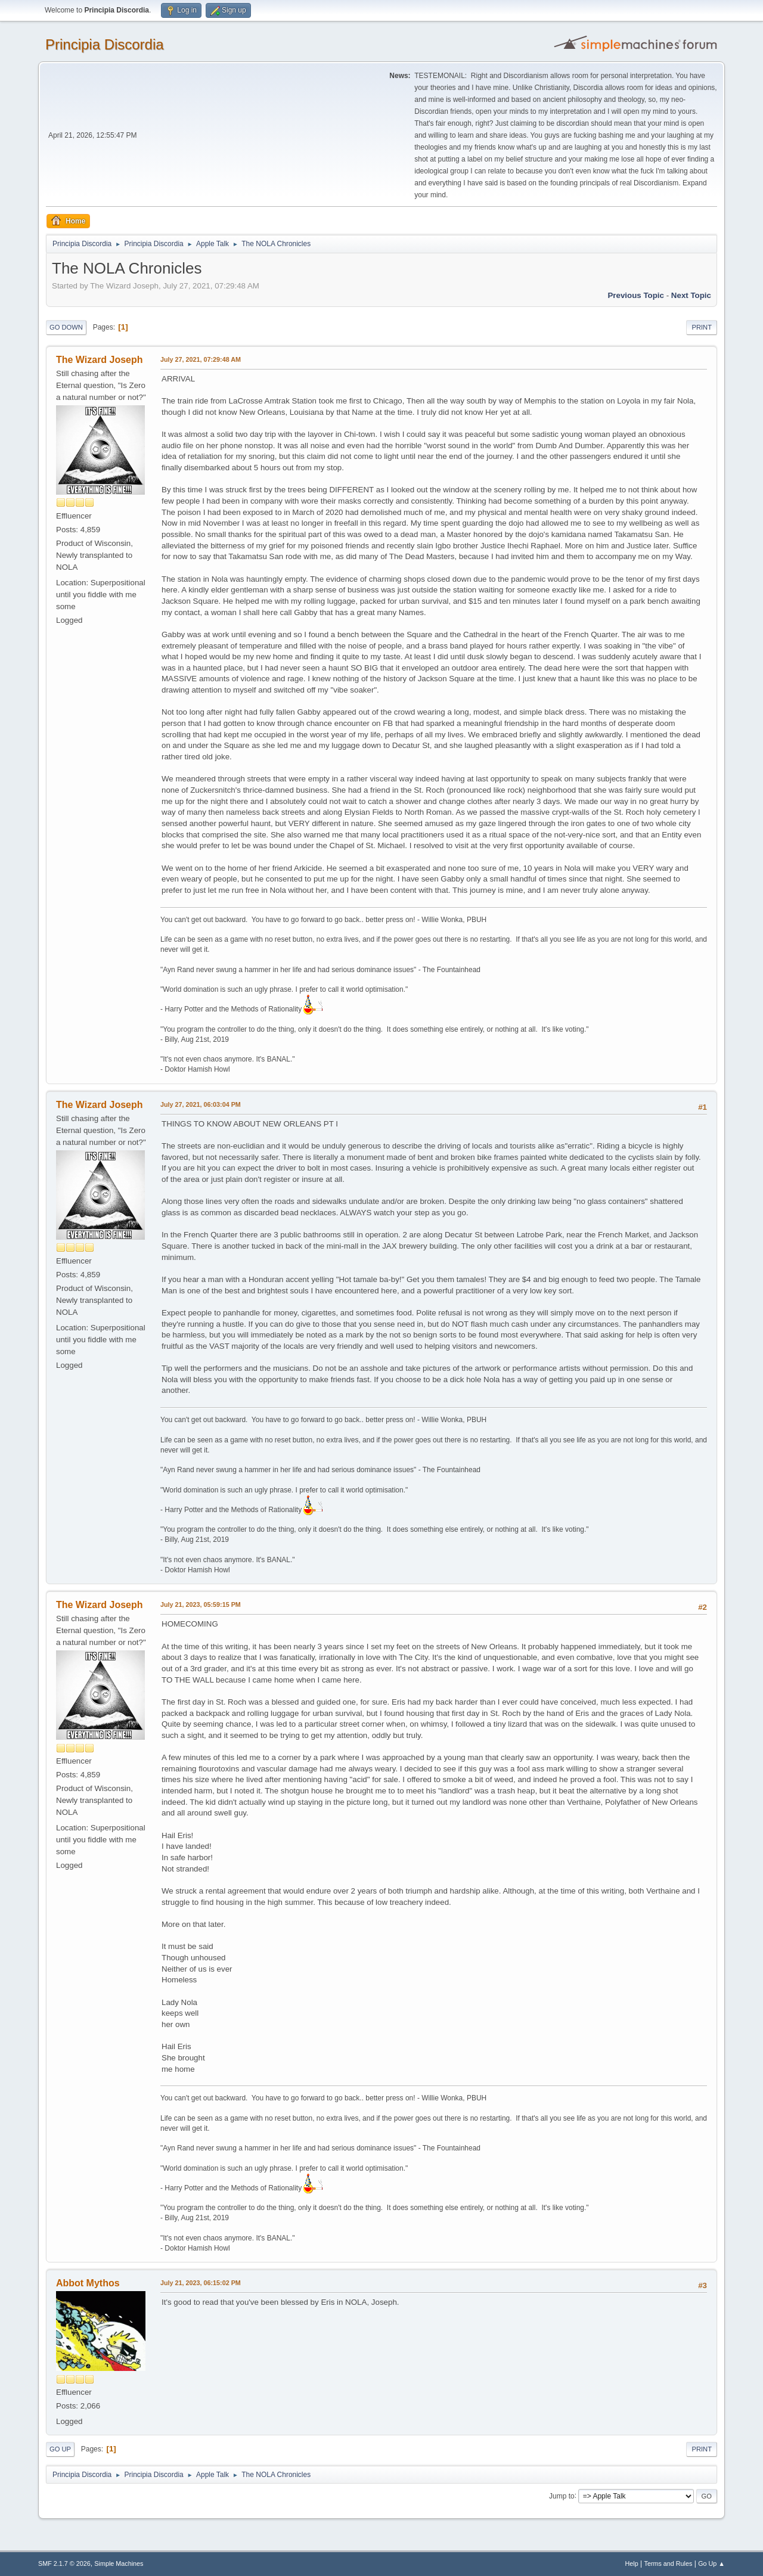 The image size is (763, 2576). I want to click on The Wizard Joseph, so click(99, 360).